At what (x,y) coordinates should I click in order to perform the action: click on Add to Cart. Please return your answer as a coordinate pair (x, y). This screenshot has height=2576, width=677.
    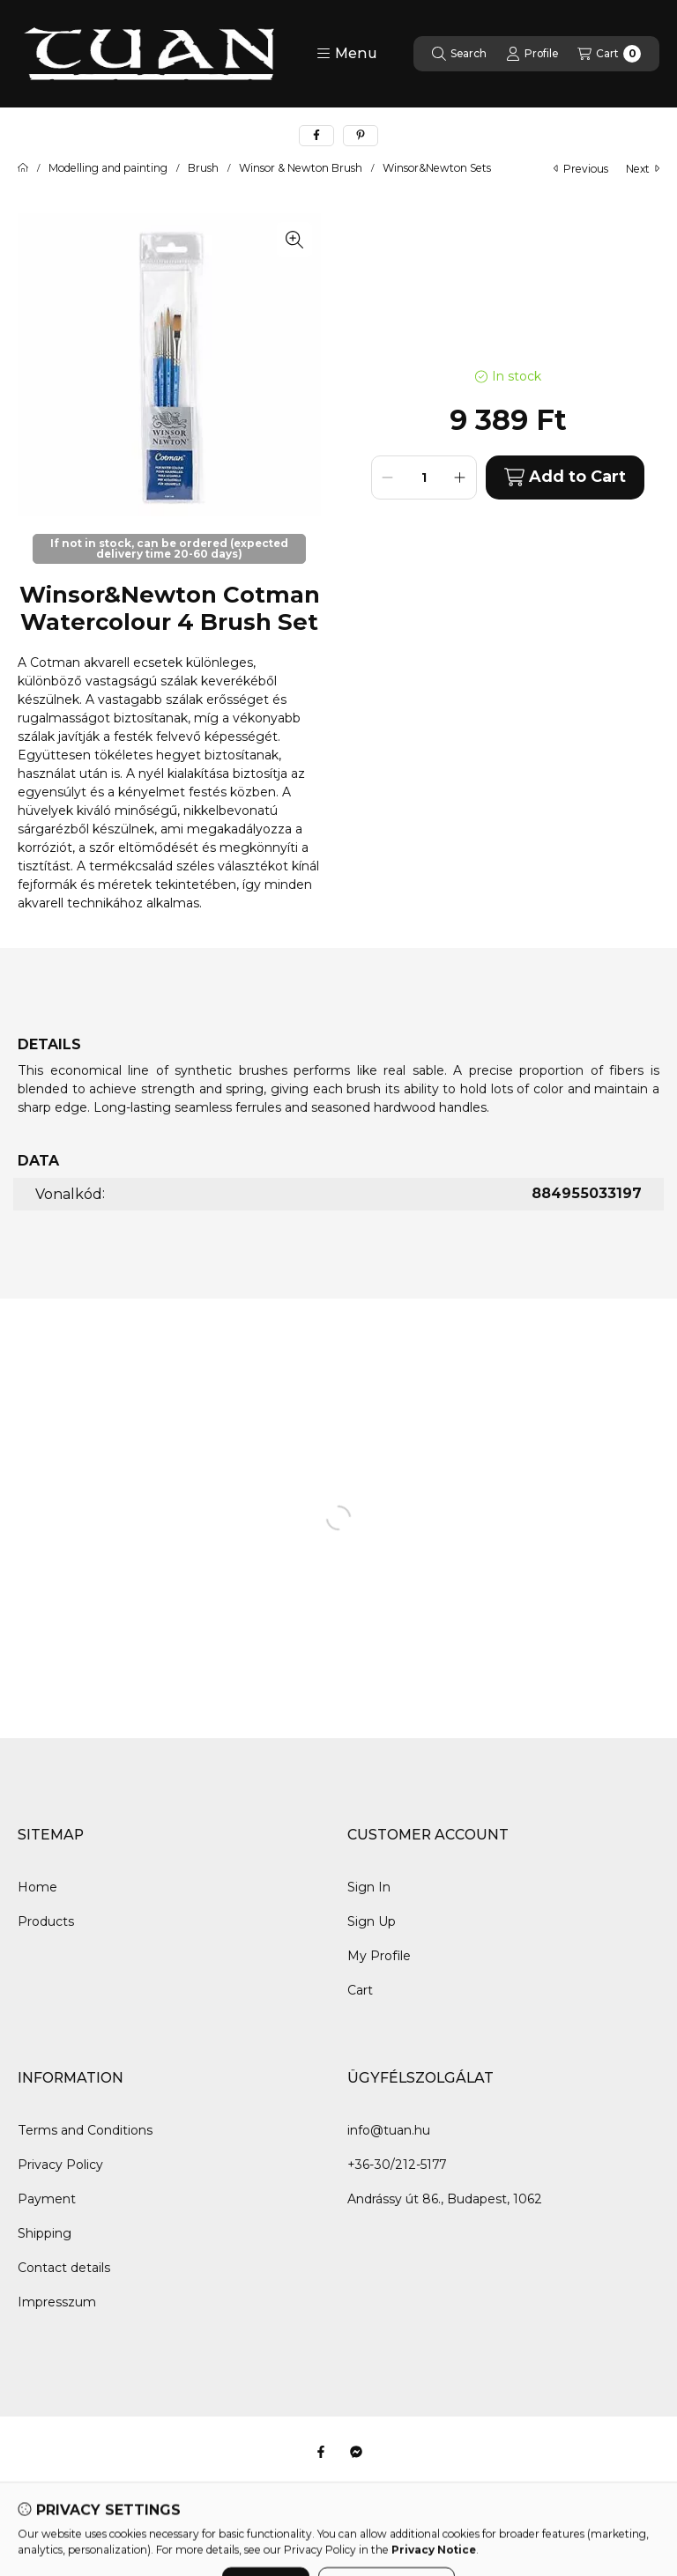
    Looking at the image, I should click on (565, 477).